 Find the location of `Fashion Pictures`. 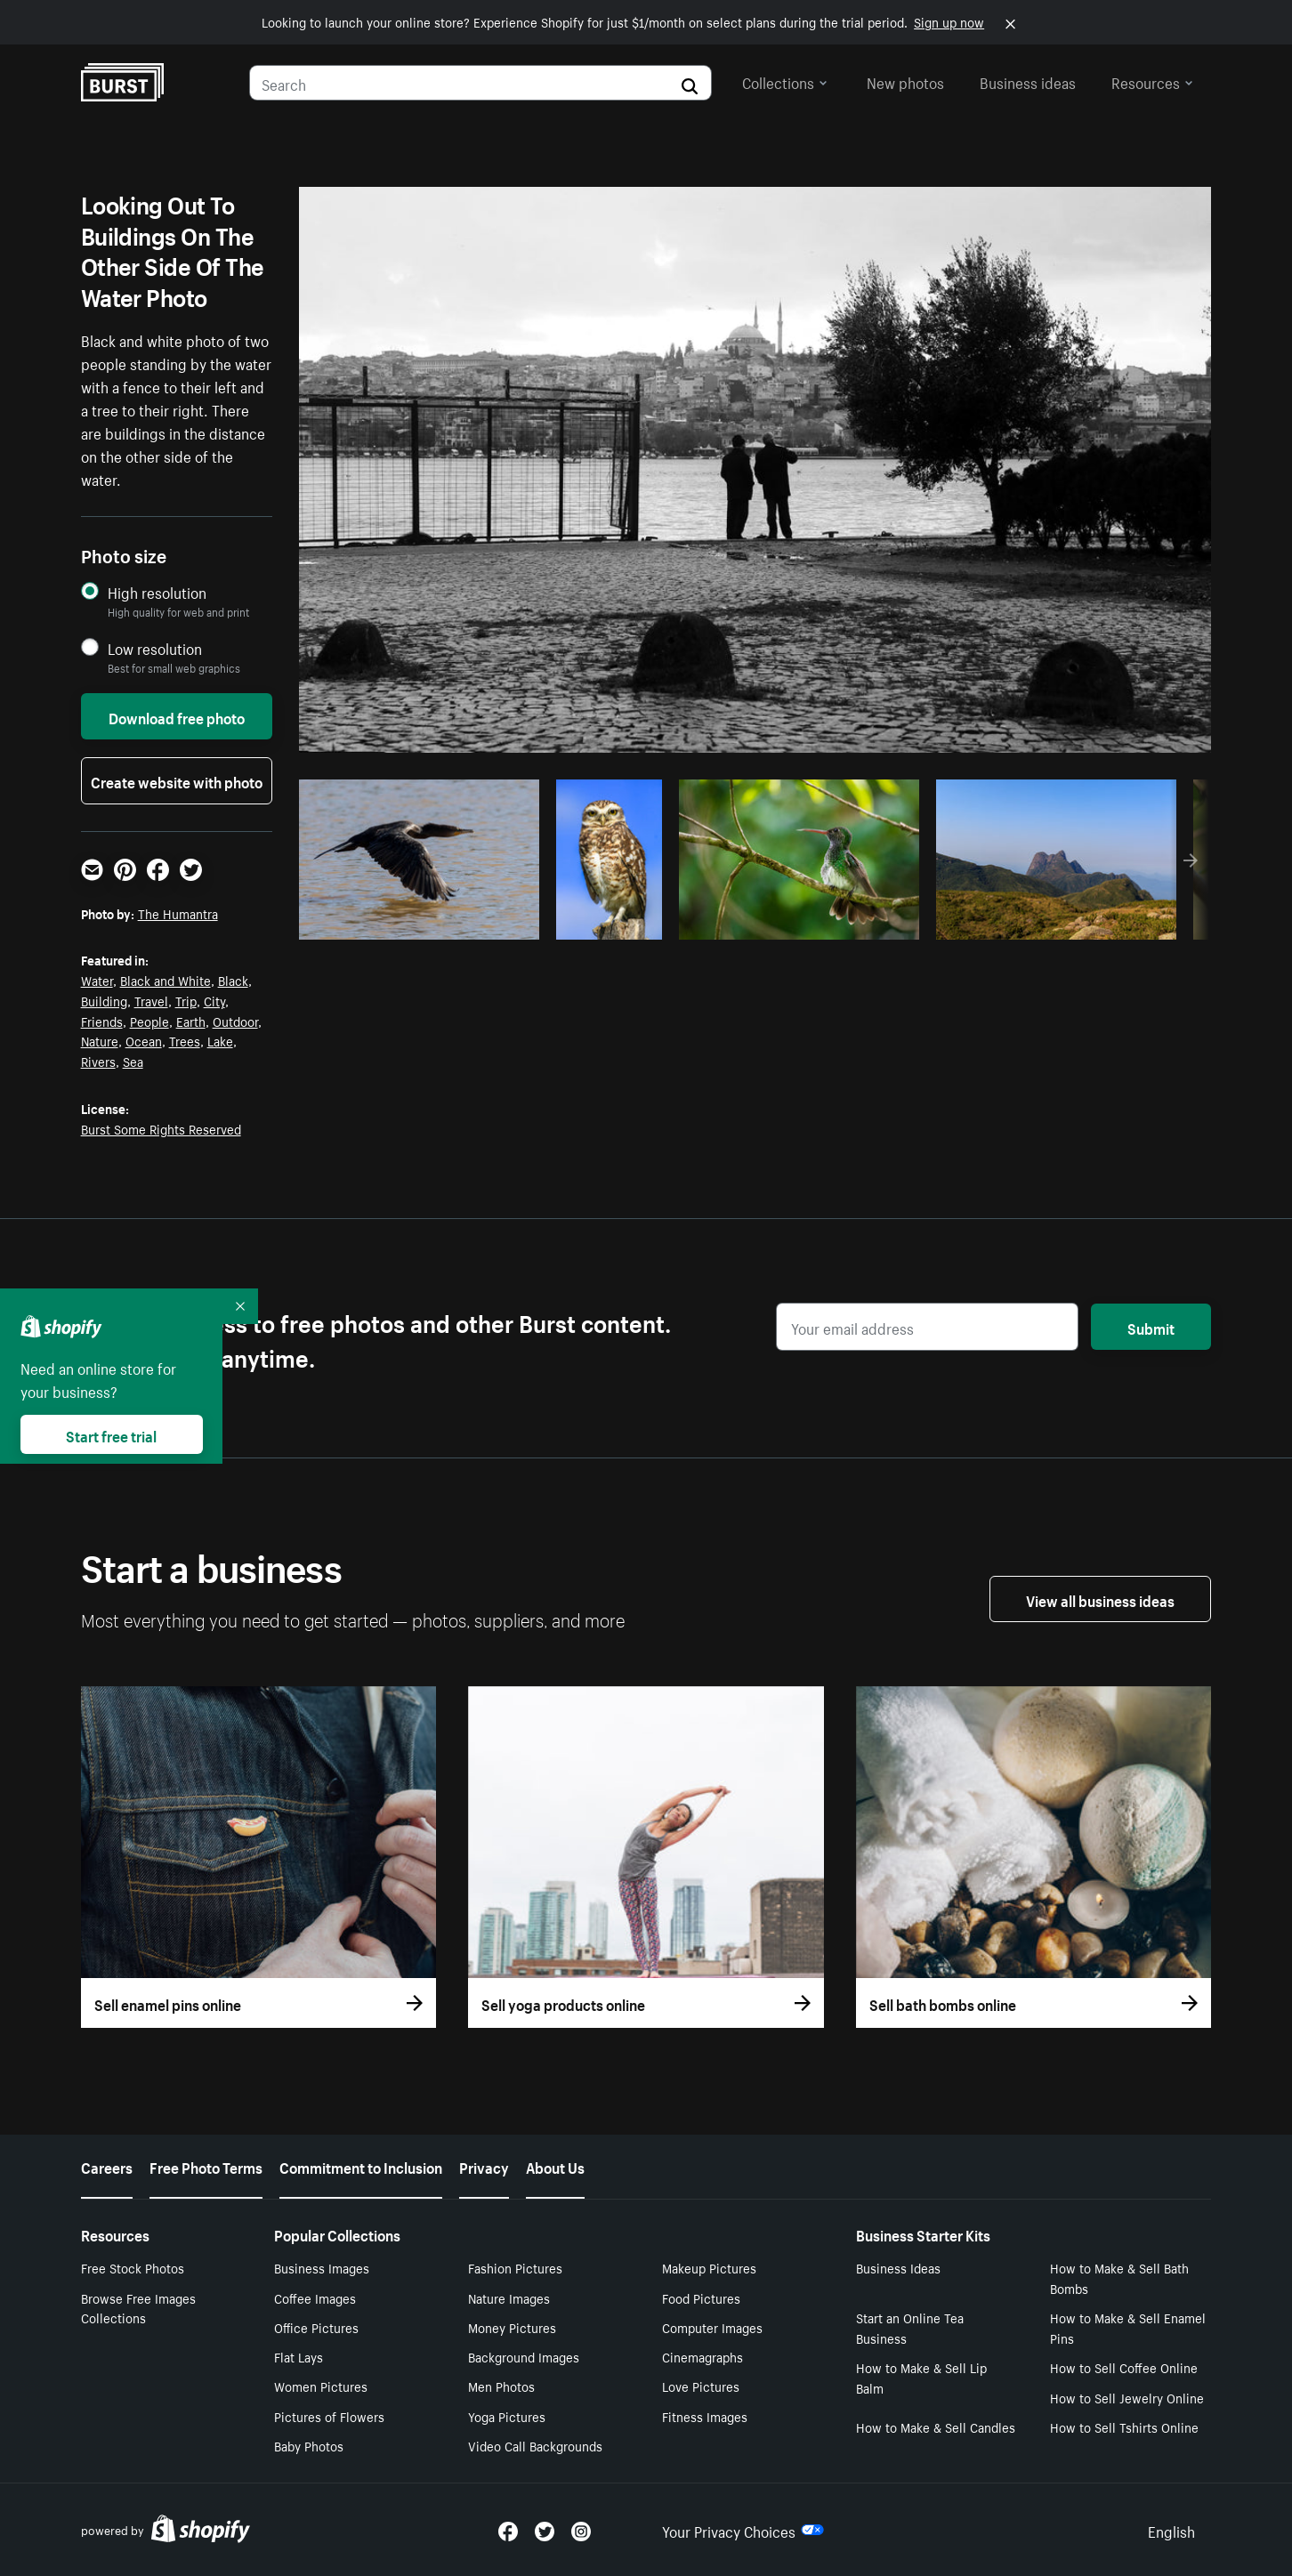

Fashion Pictures is located at coordinates (515, 2267).